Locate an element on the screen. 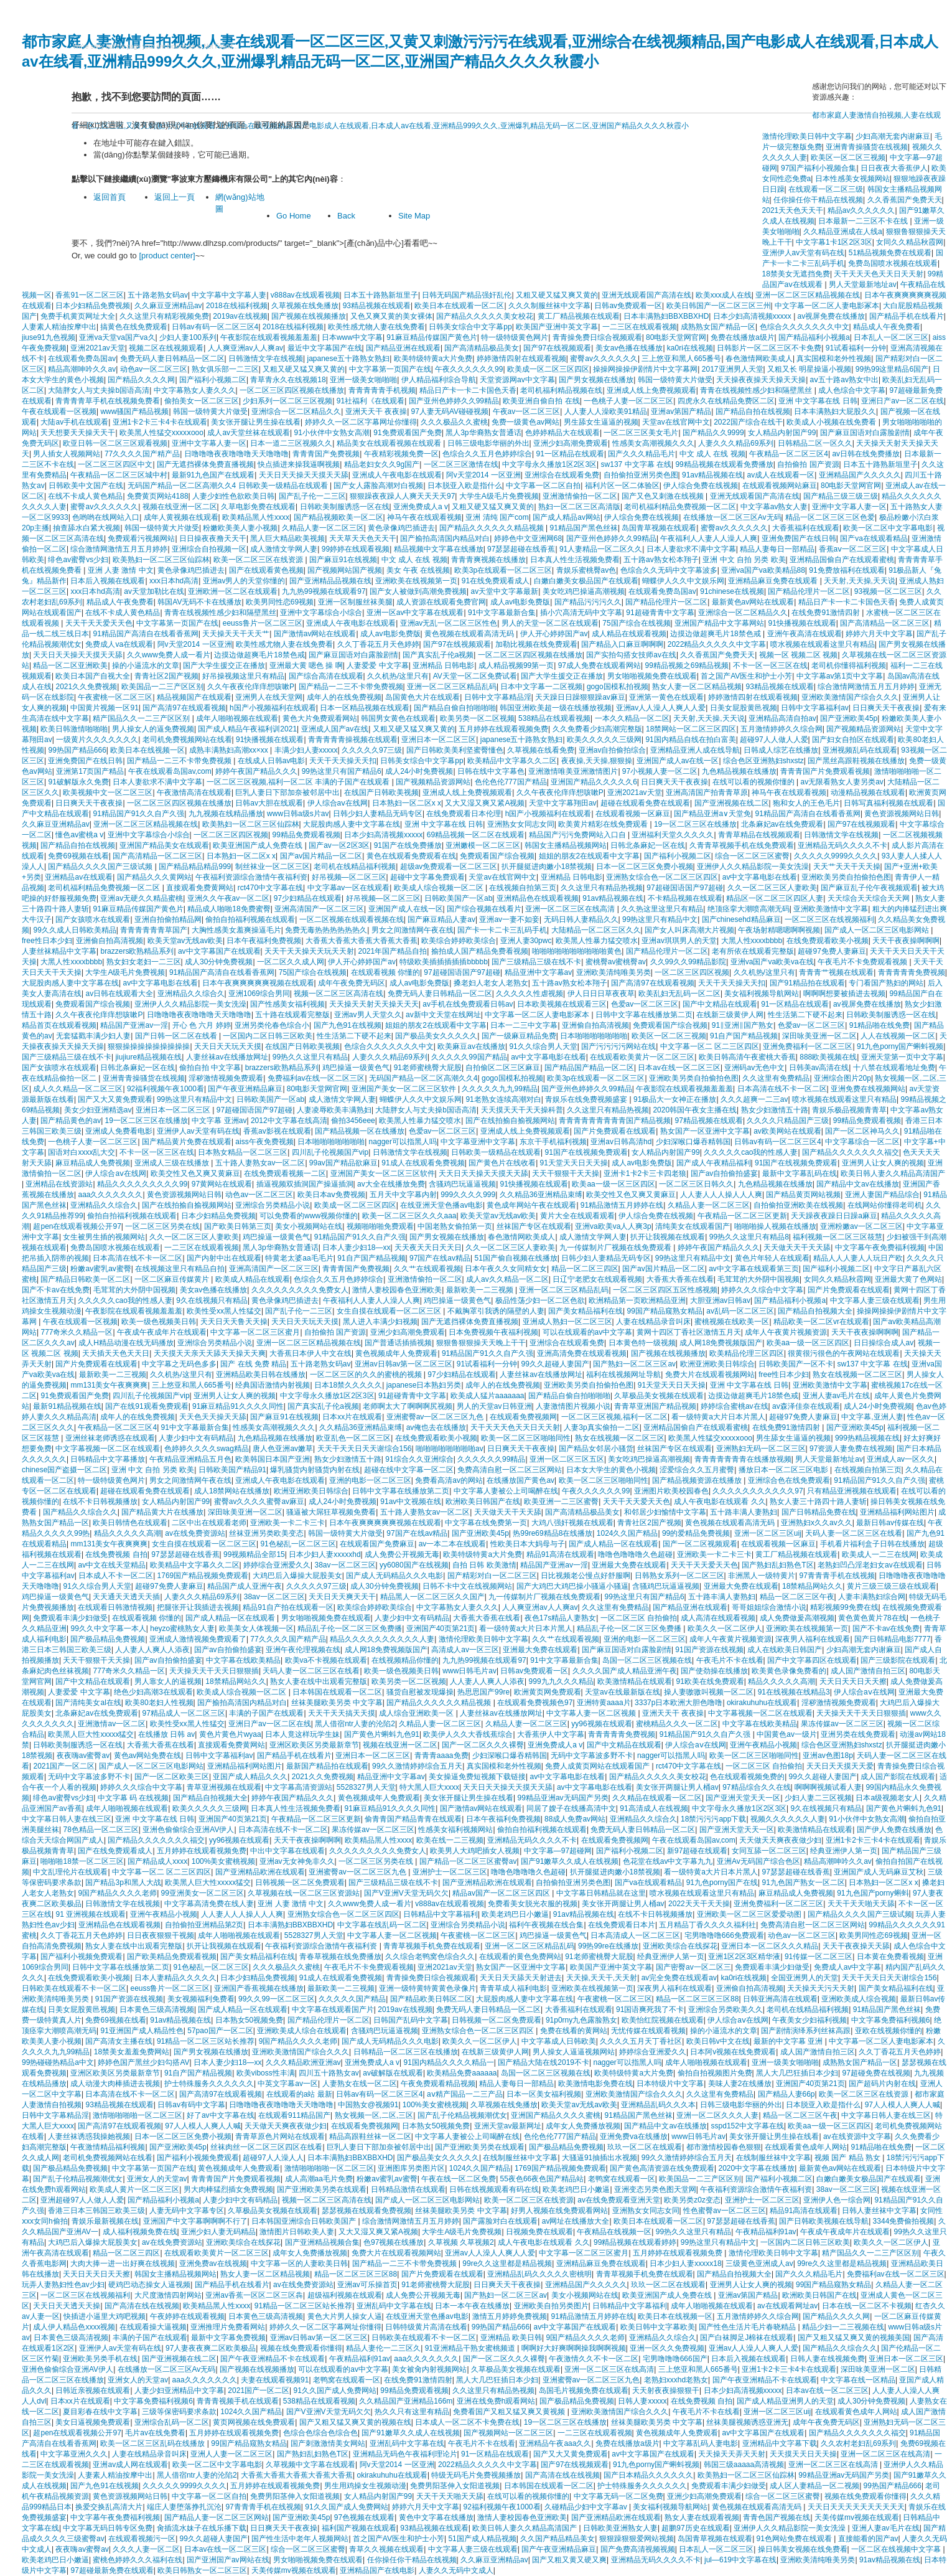  青草久久视频在线观看 is located at coordinates (386, 2549).